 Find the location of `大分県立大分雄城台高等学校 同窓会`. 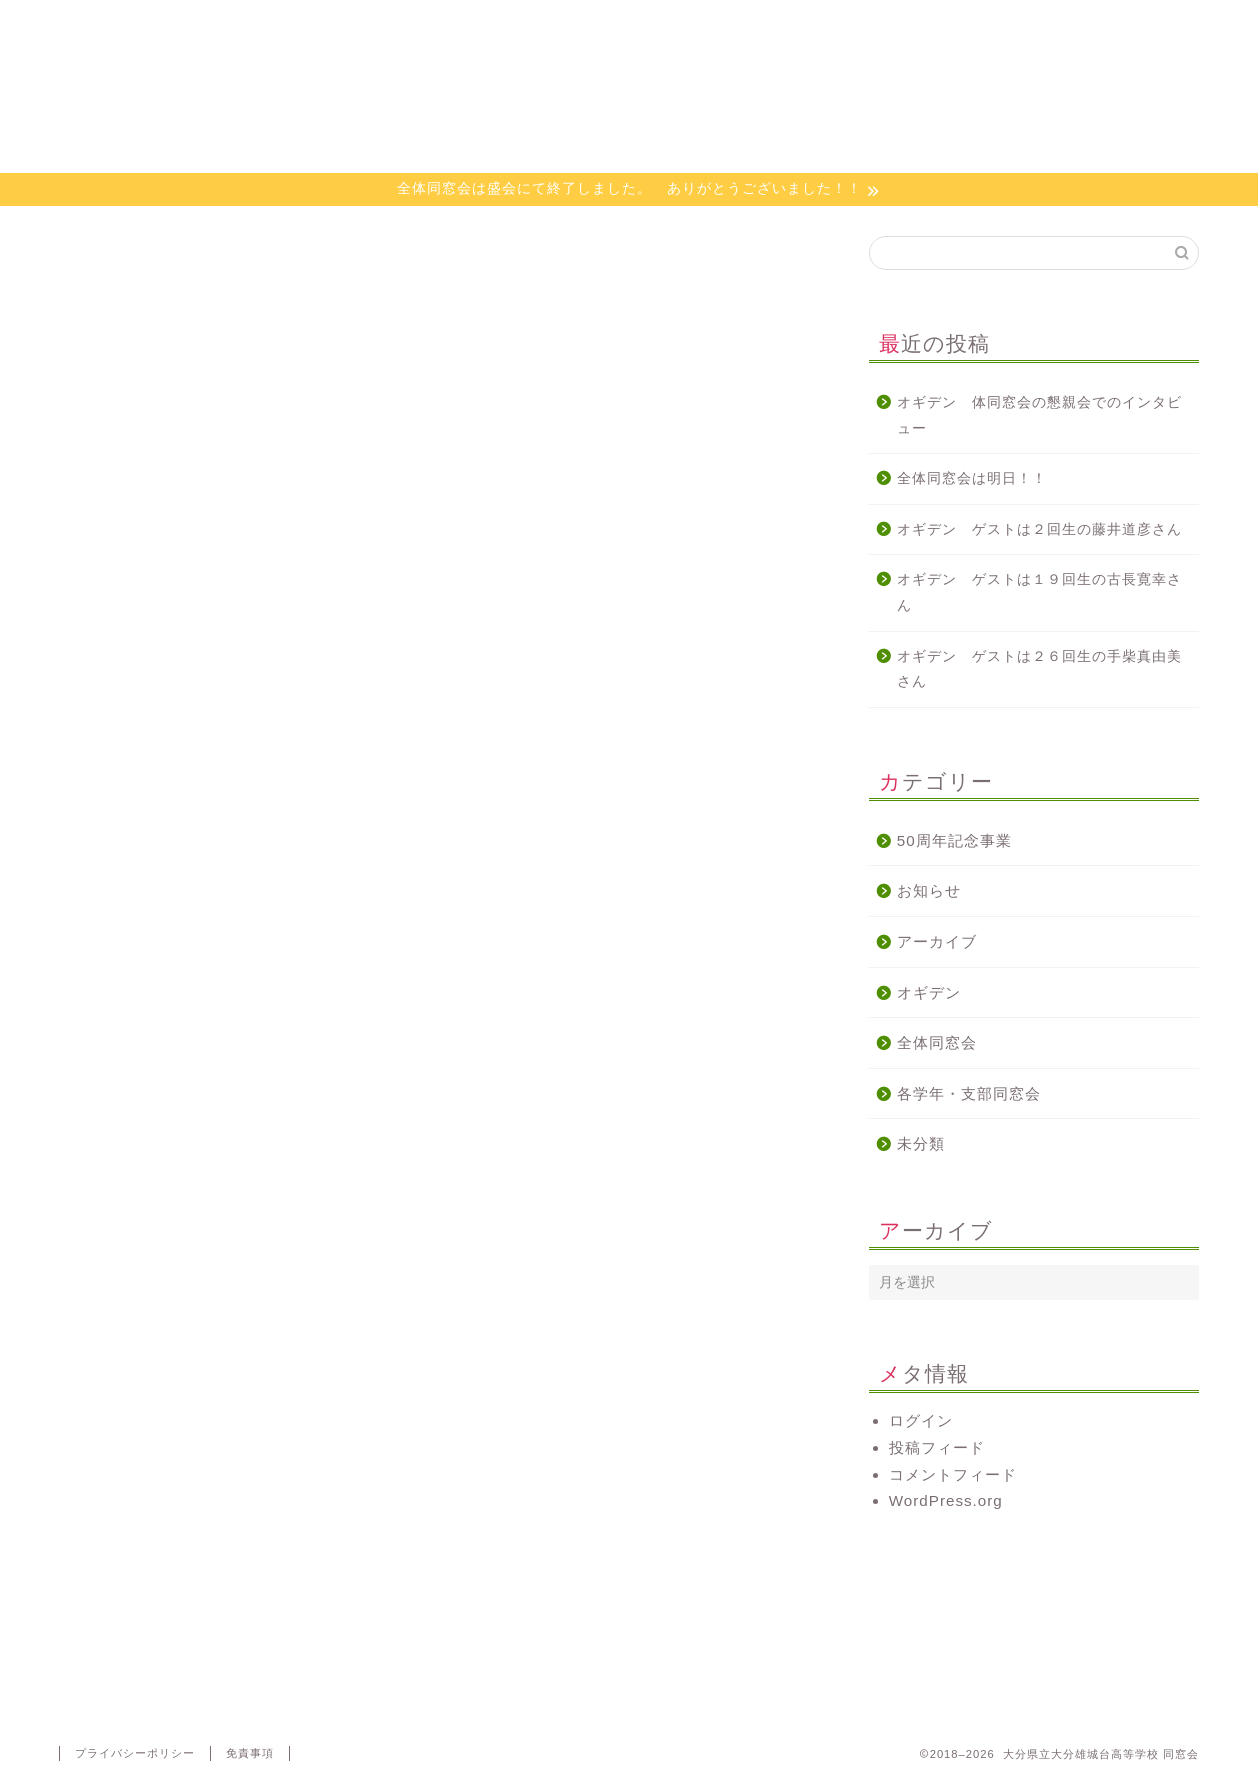

大分県立大分雄城台高等学校 同窓会 is located at coordinates (629, 108).